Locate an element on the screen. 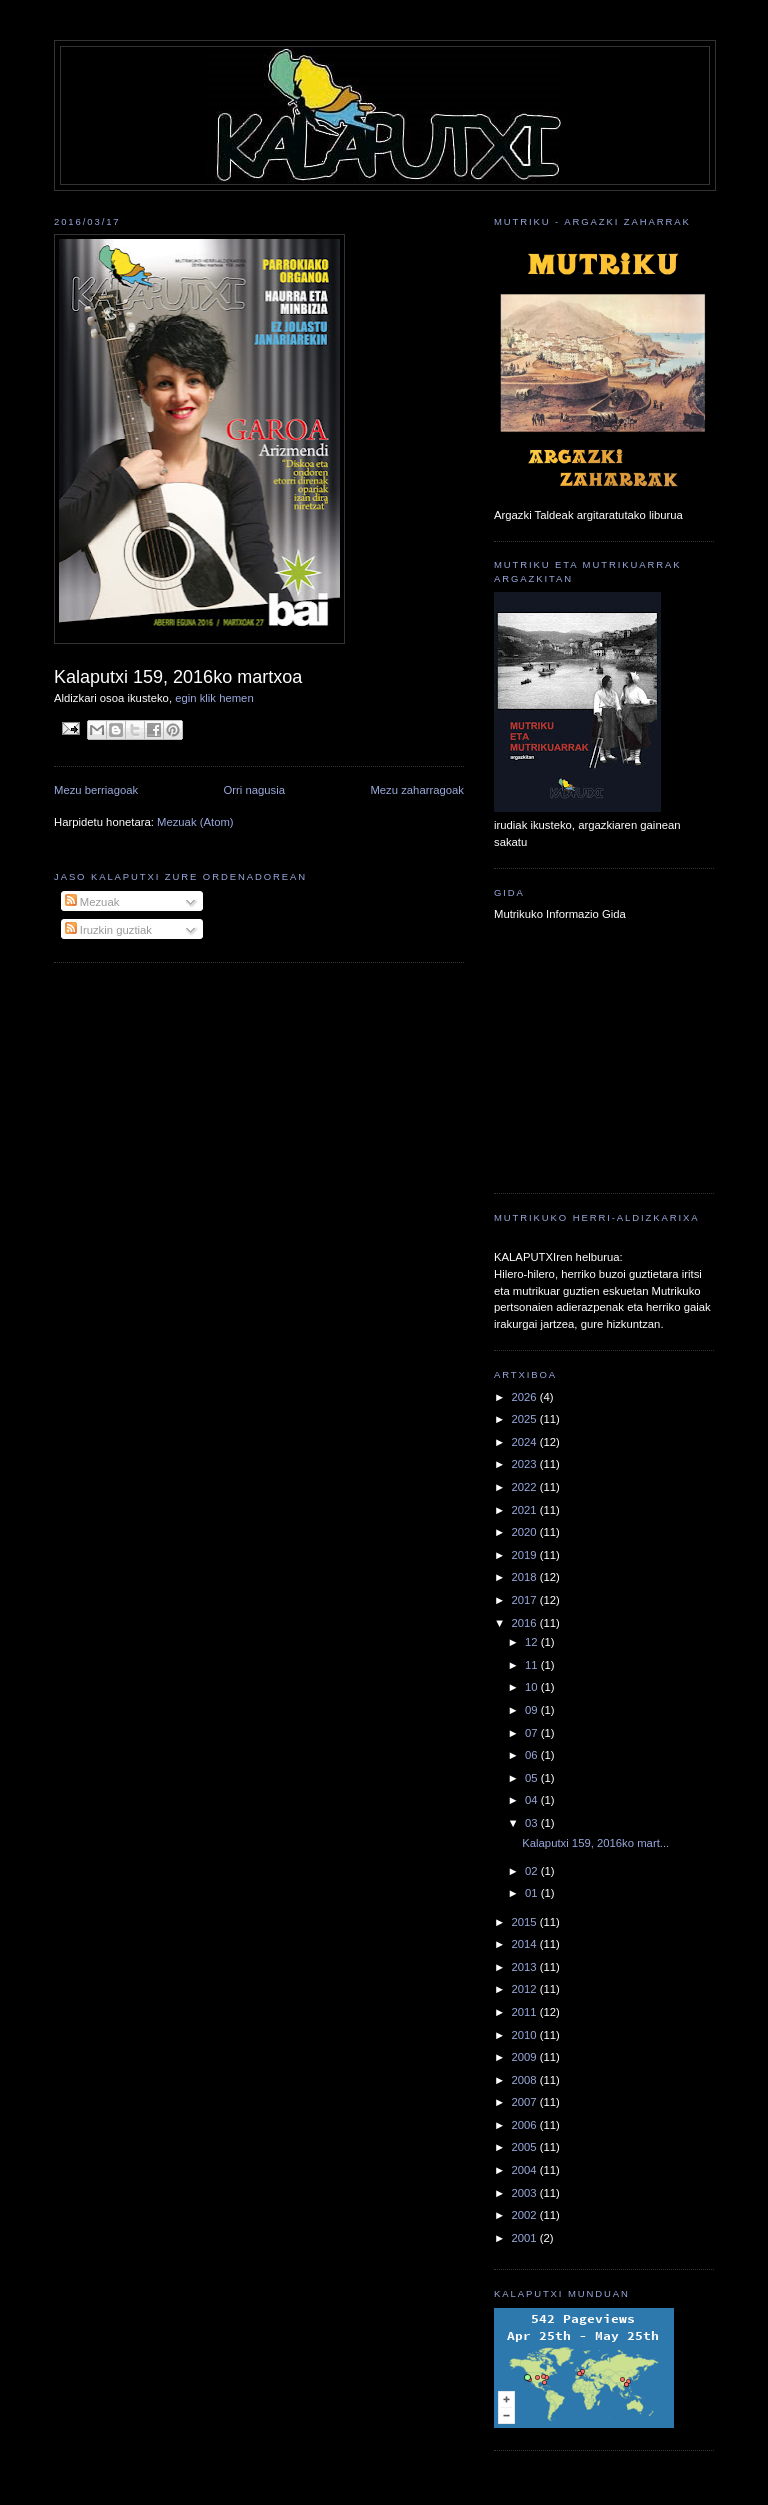  2003 is located at coordinates (525, 2193).